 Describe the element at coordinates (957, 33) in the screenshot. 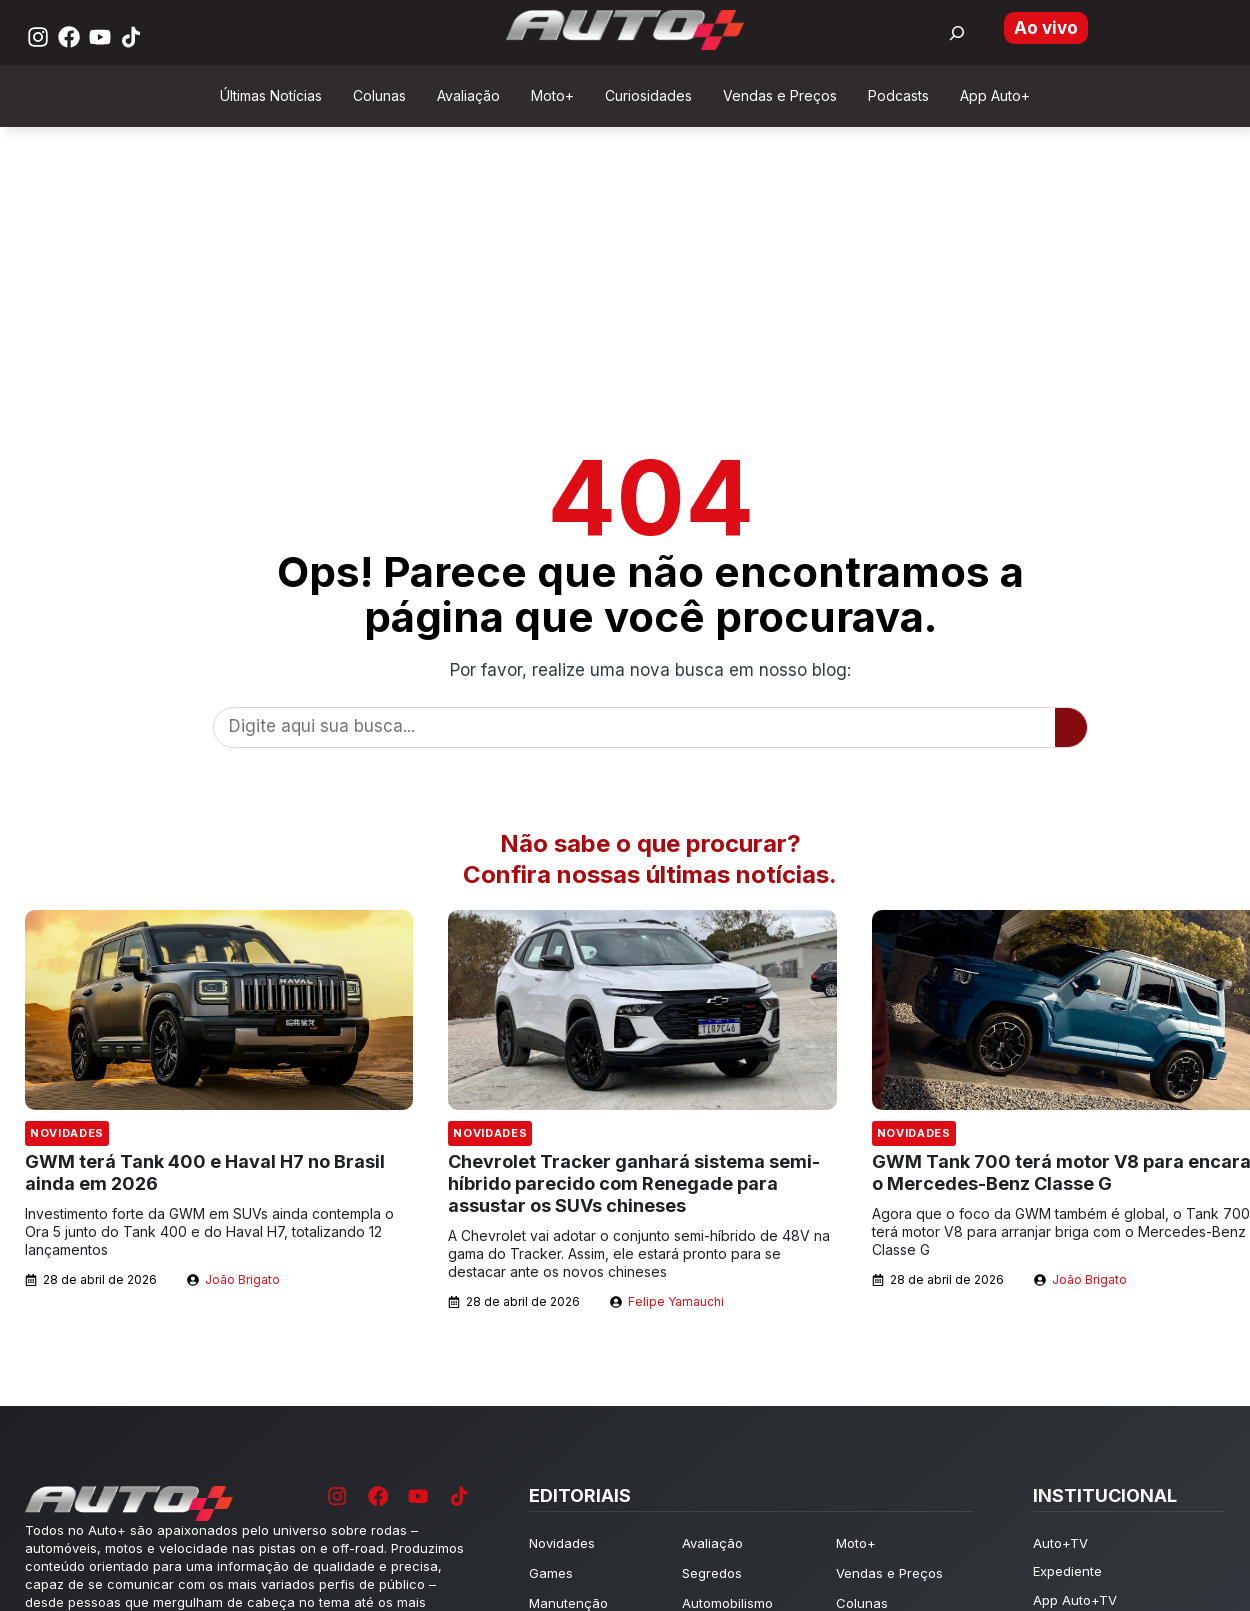

I see `[Buscar por:]` at that location.